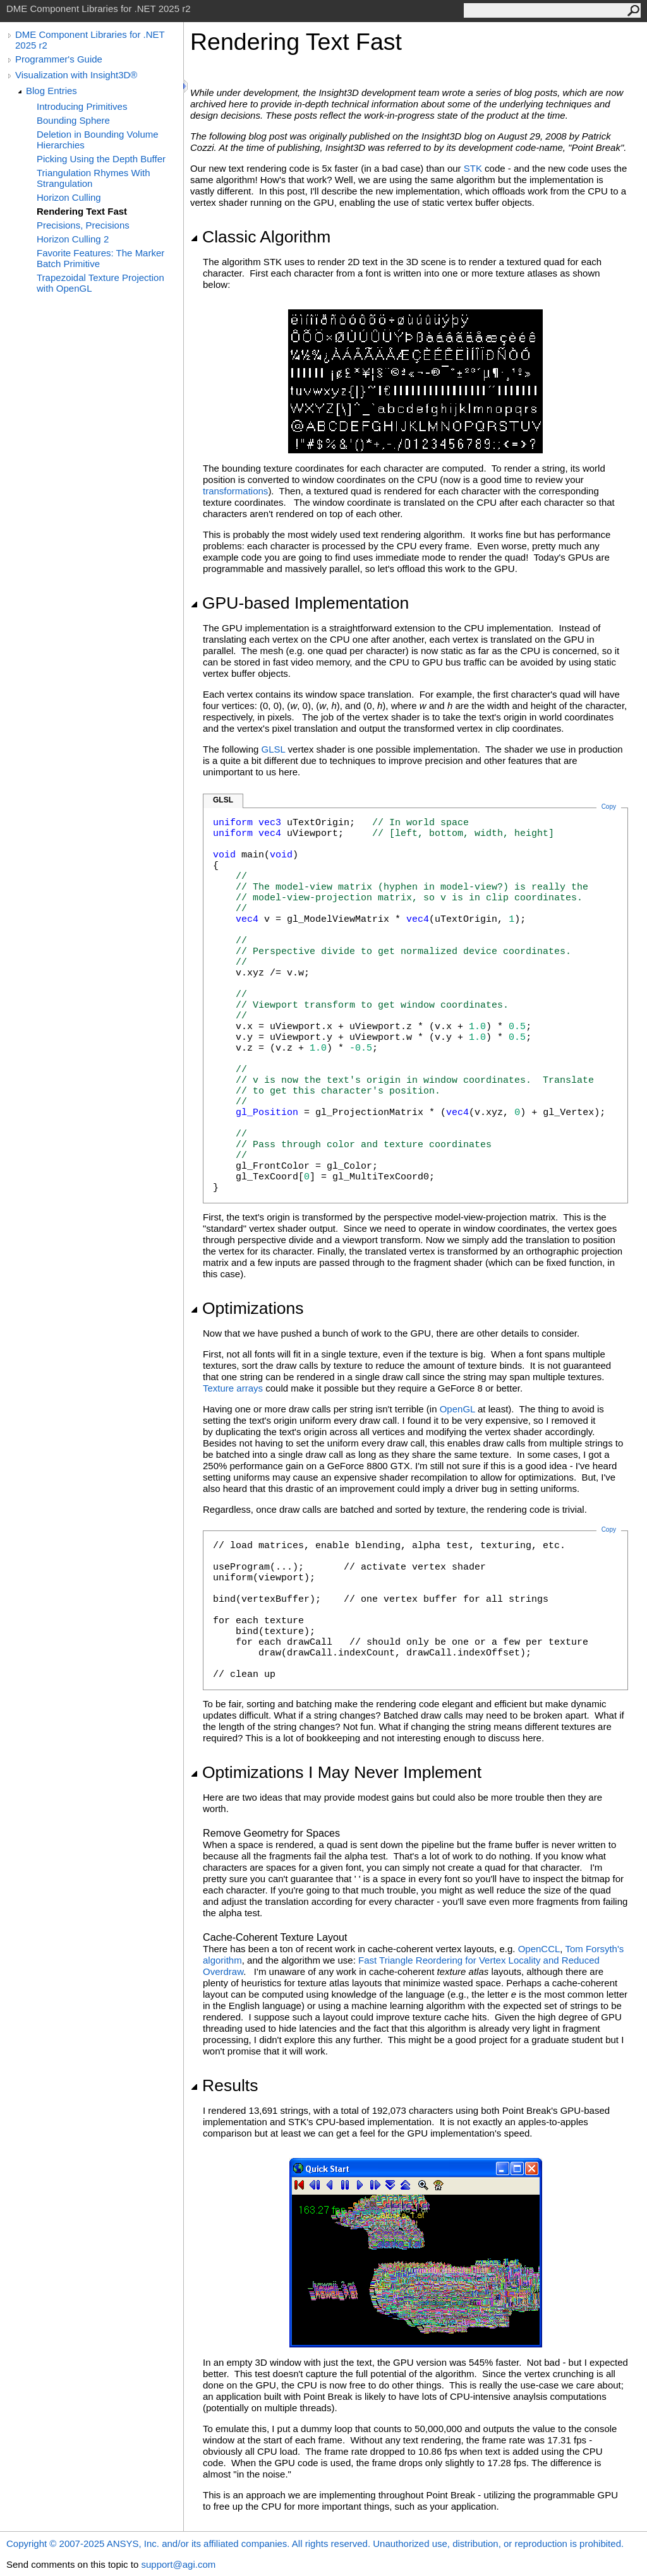  I want to click on OpenGL, so click(457, 1409).